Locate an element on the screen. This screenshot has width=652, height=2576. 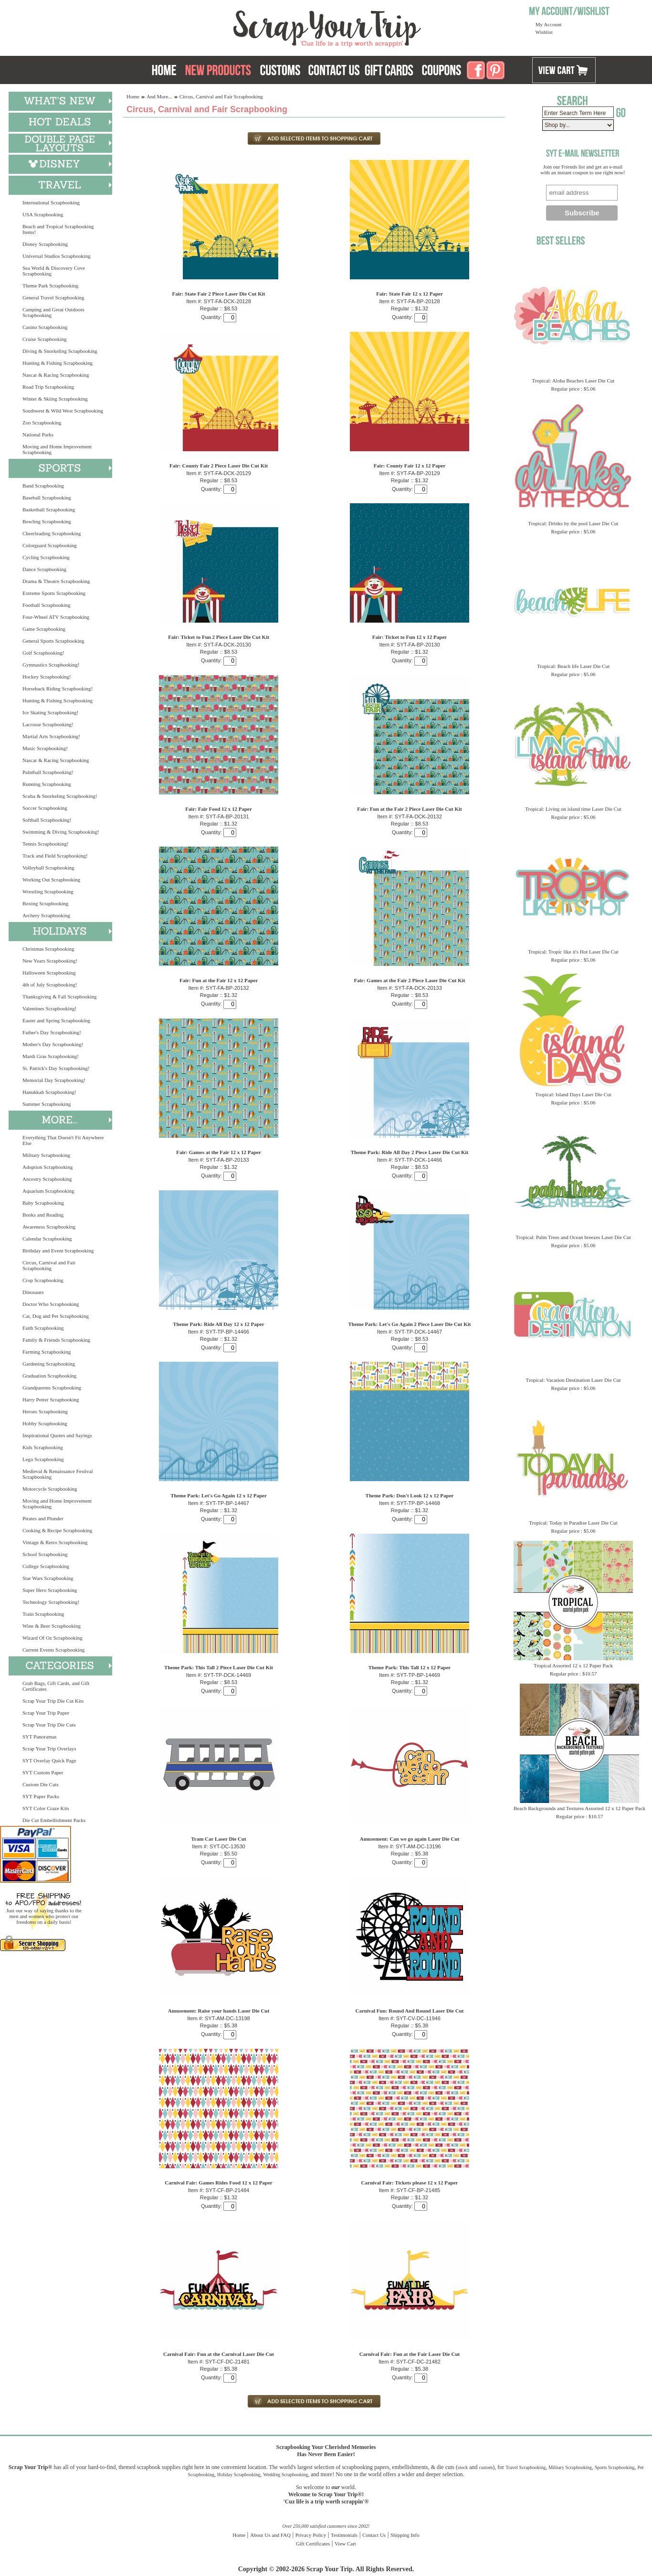
And More... is located at coordinates (159, 96).